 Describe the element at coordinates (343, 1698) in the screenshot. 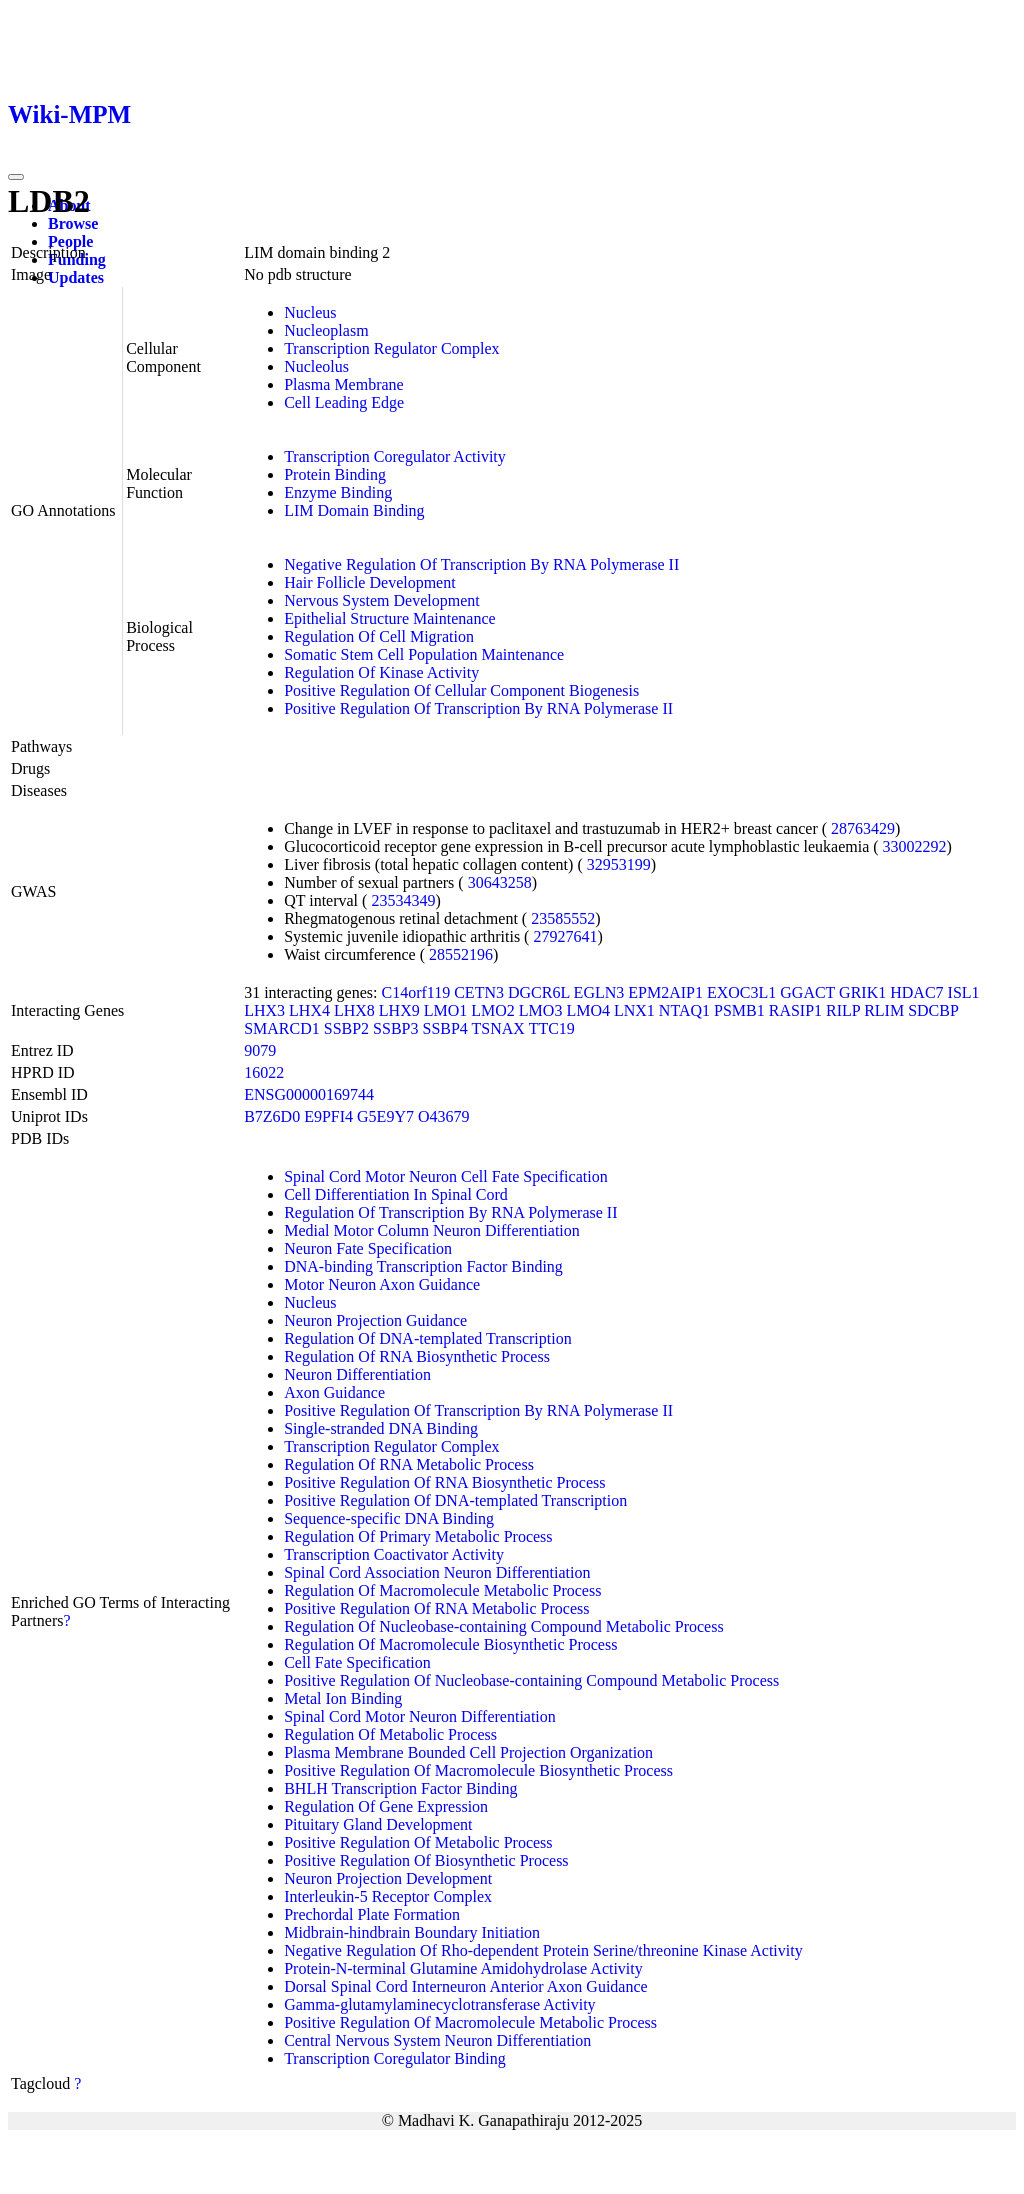

I see `Metal Ion Binding` at that location.